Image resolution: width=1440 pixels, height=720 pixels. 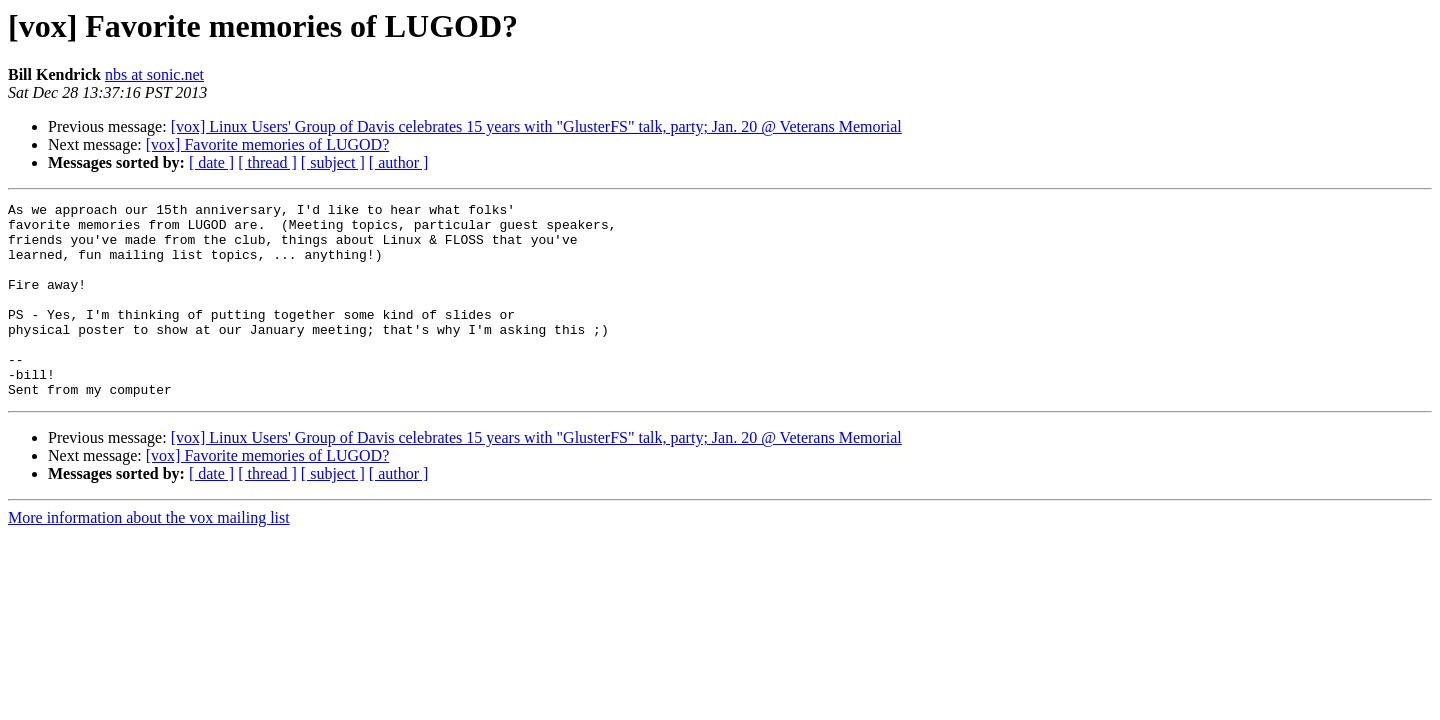 What do you see at coordinates (268, 144) in the screenshot?
I see `[vox] Favorite memories of LUGOD?` at bounding box center [268, 144].